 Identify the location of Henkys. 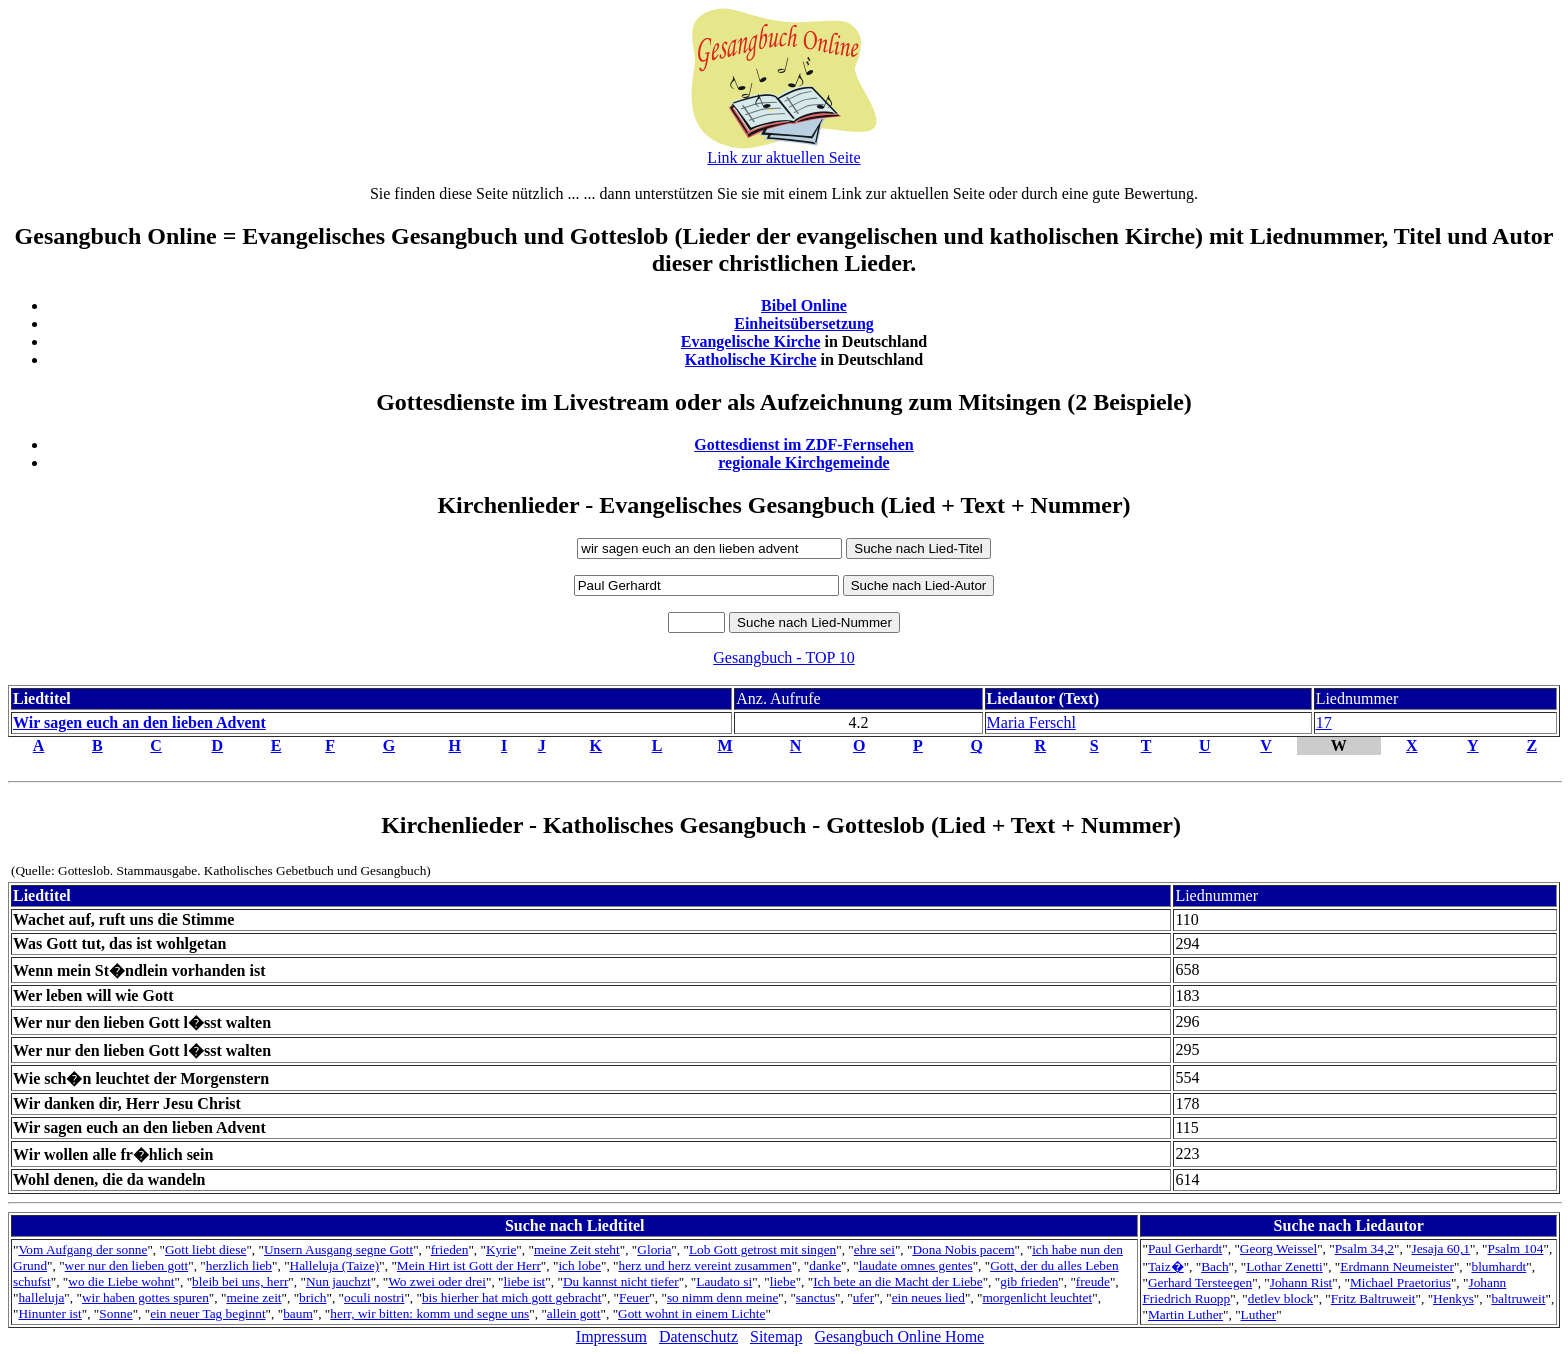
(1453, 1298).